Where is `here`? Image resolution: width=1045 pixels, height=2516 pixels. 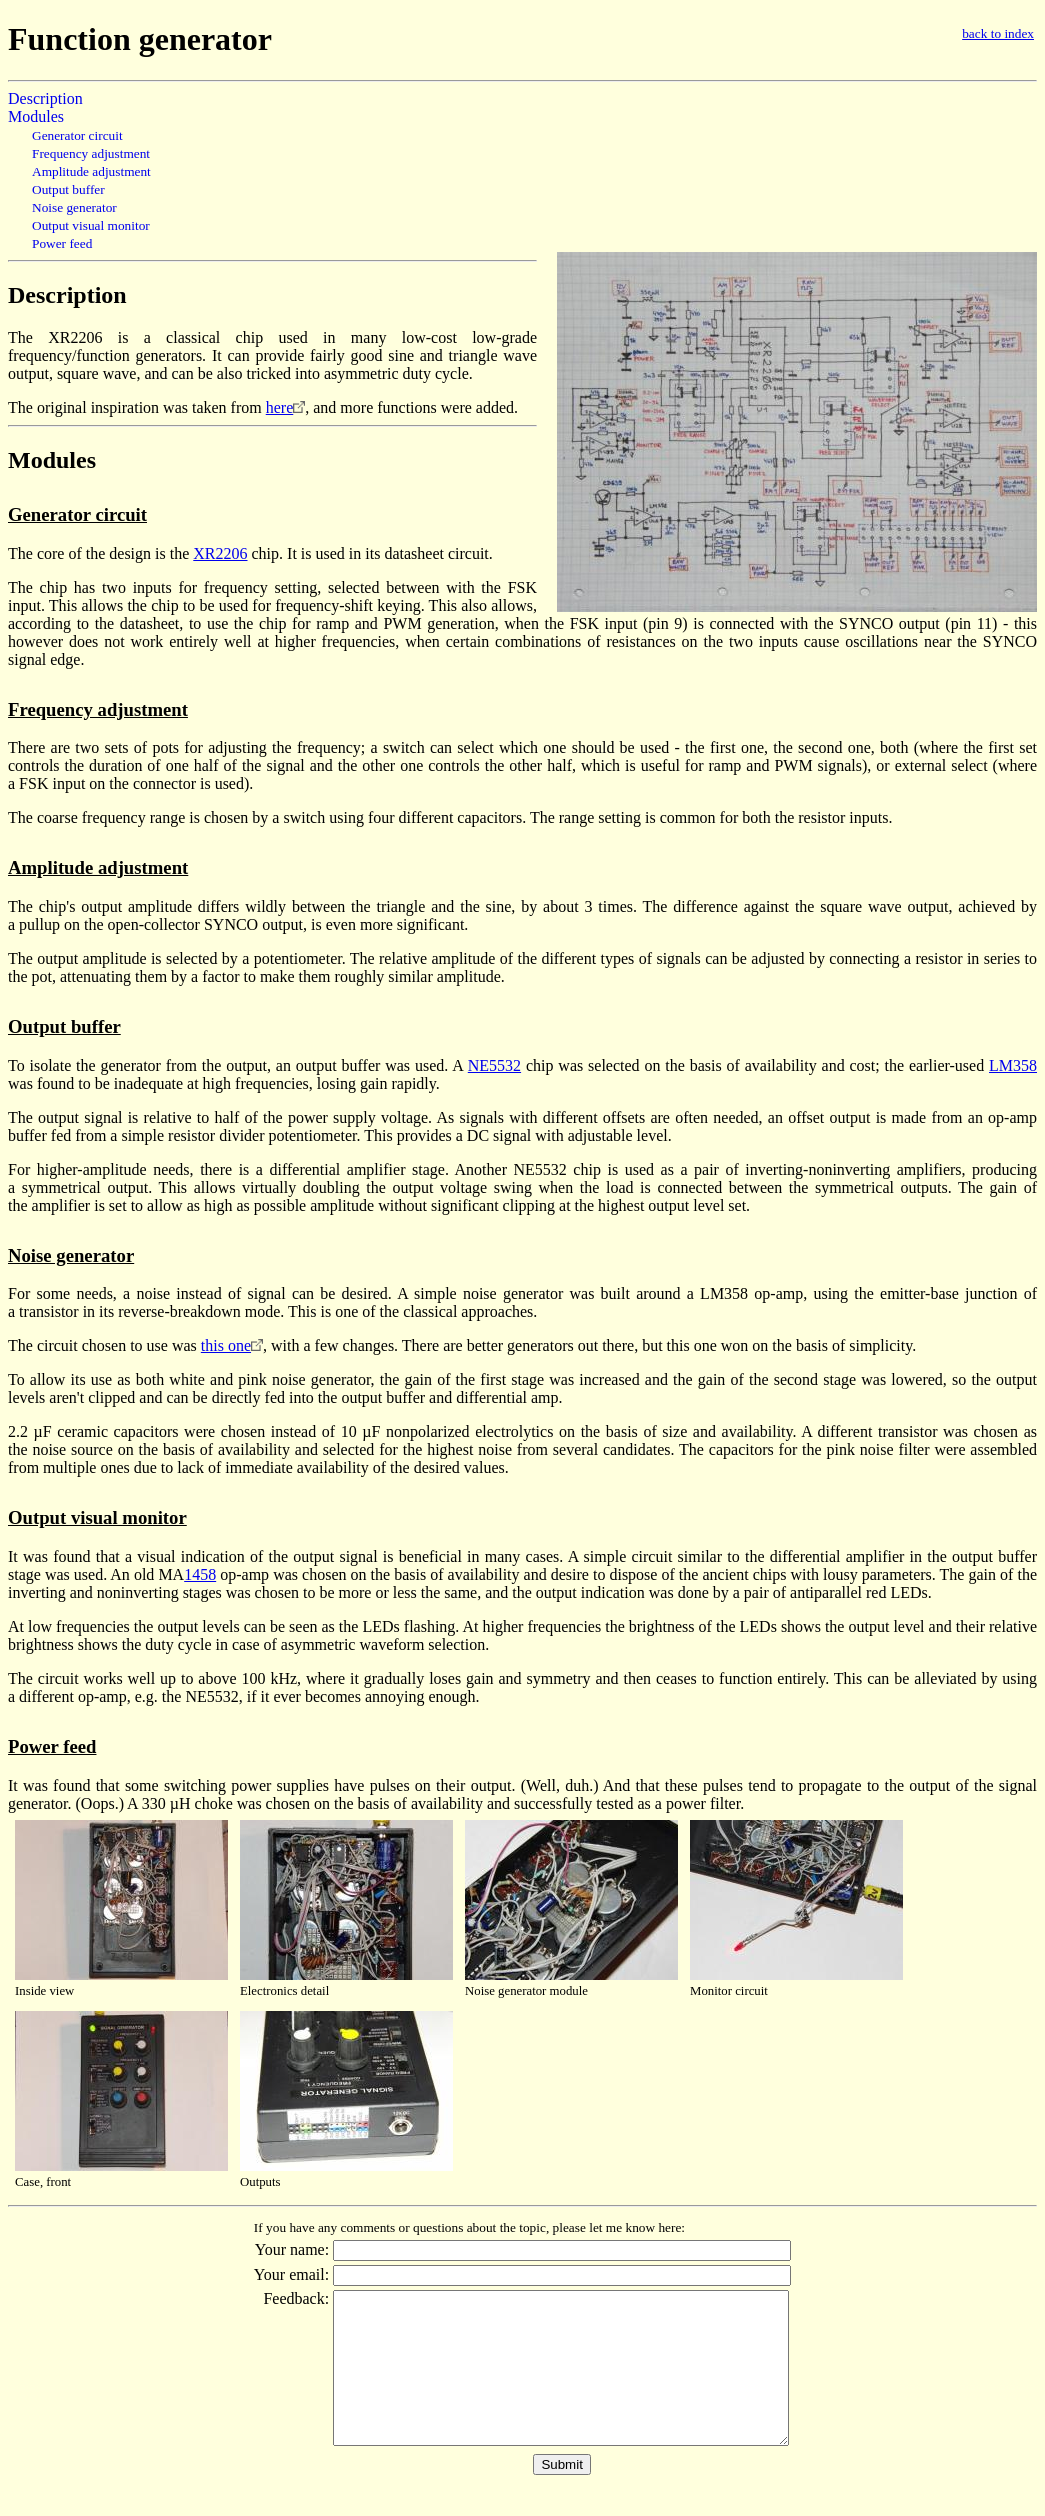
here is located at coordinates (280, 407).